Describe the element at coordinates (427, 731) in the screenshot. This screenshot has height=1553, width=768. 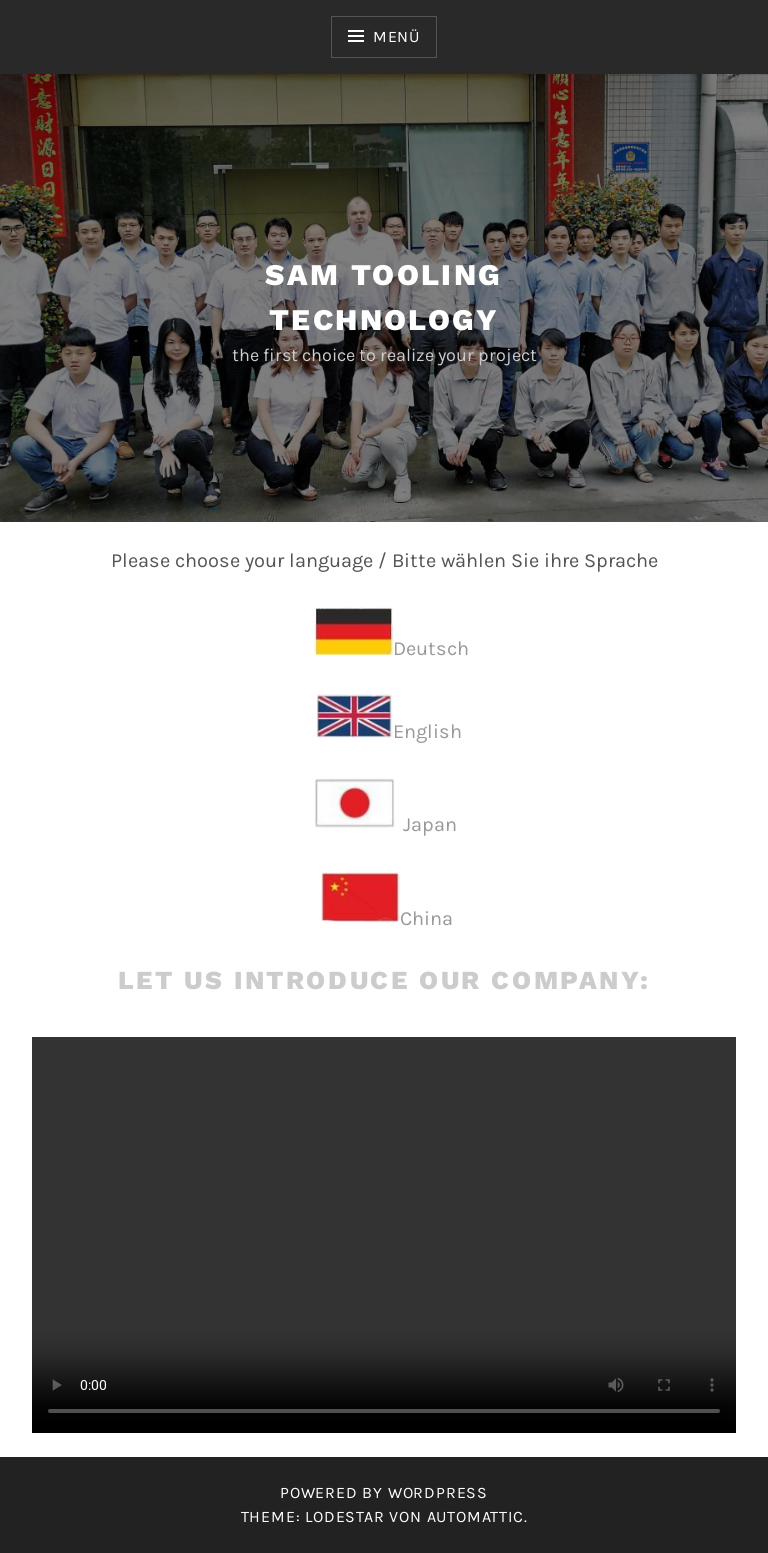
I see `English` at that location.